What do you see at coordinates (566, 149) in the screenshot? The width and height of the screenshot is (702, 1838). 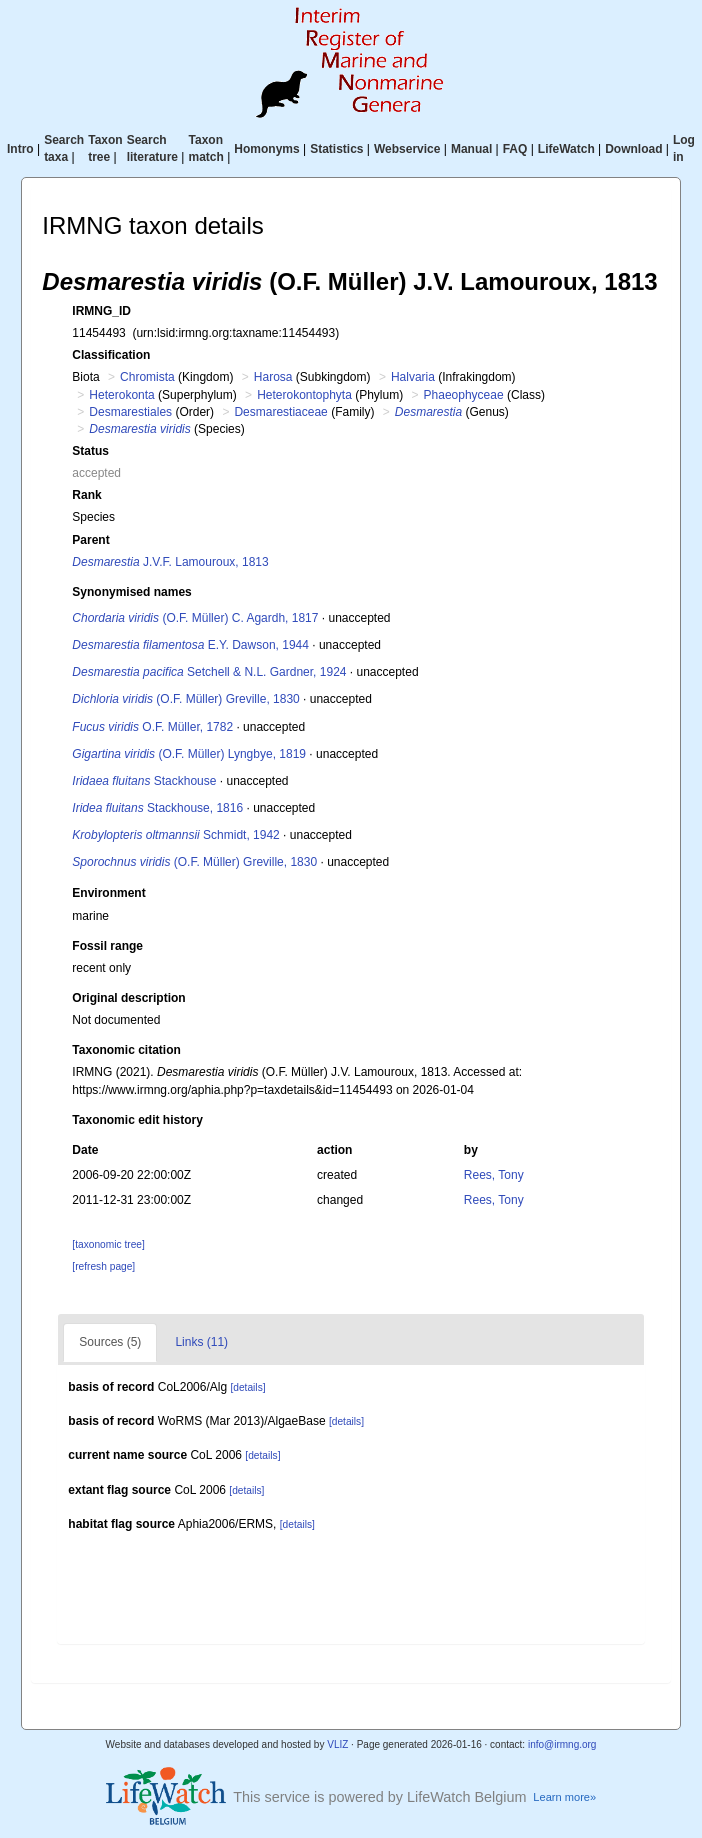 I see `LifeWatch` at bounding box center [566, 149].